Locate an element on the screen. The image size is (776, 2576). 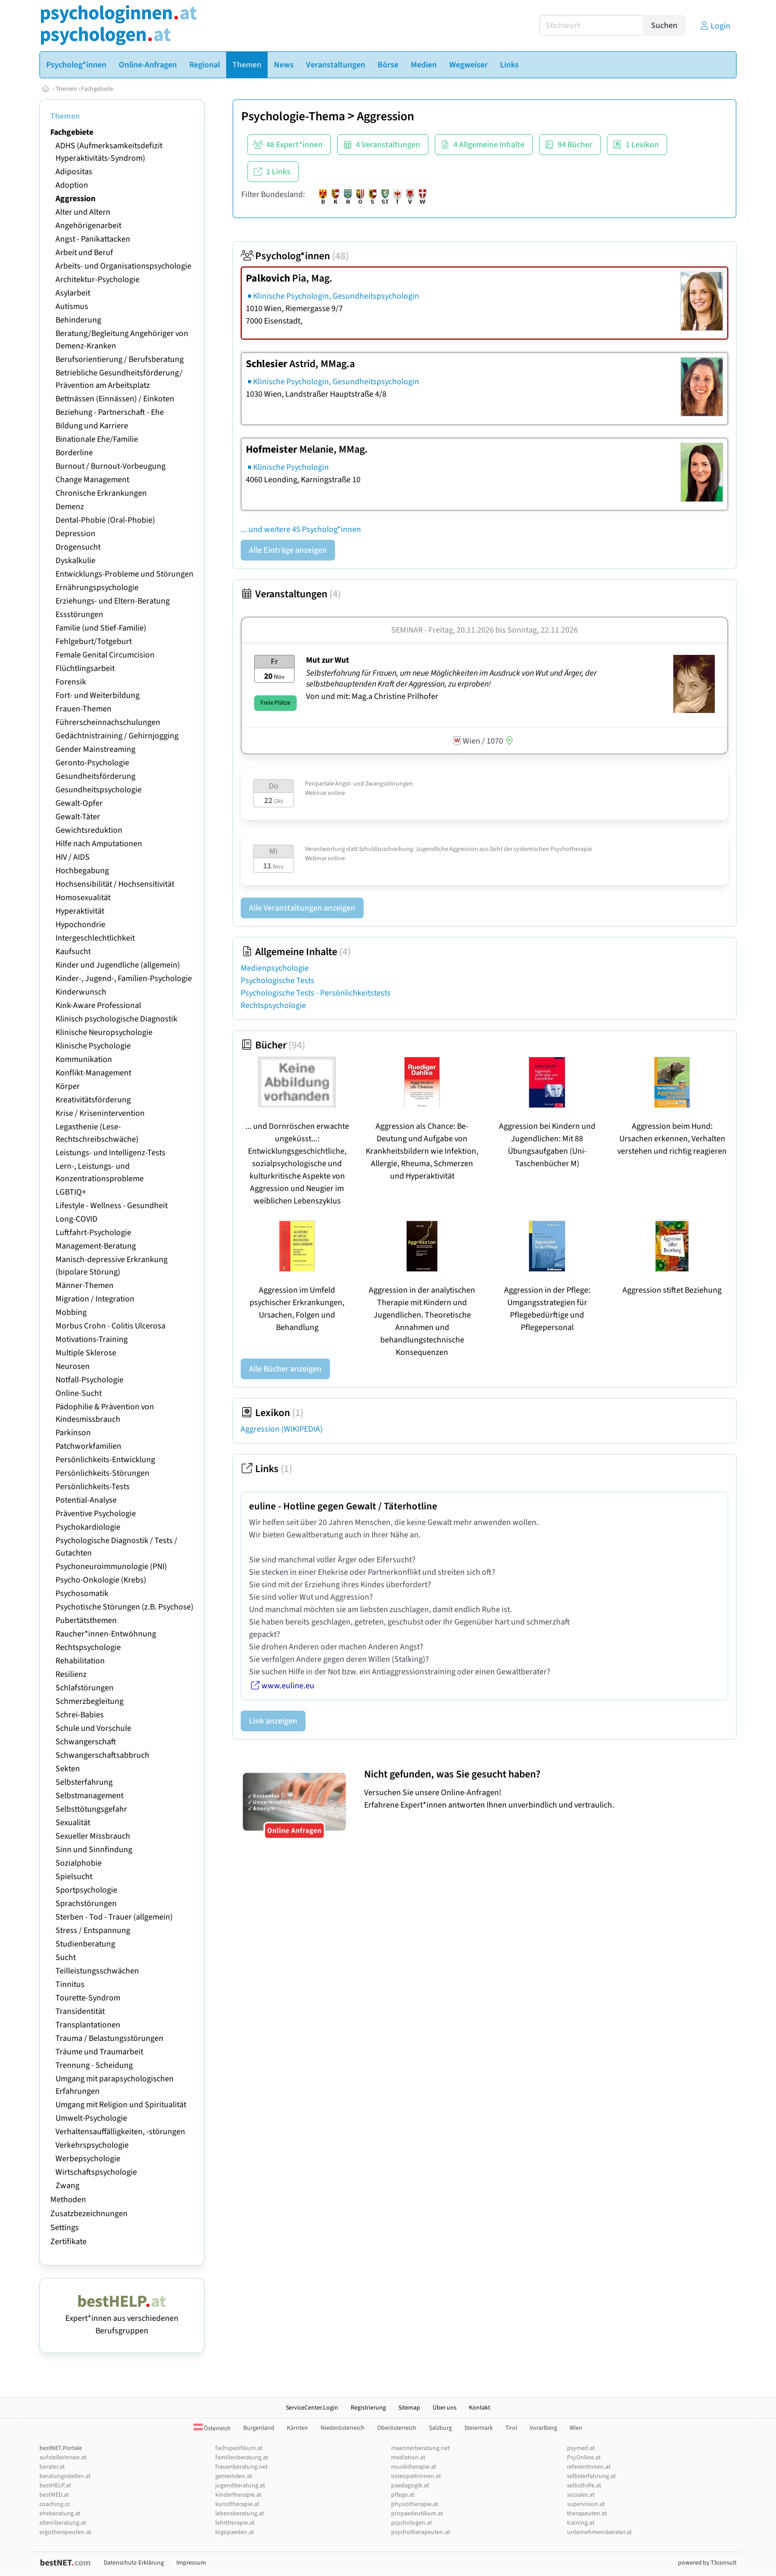
bestHELP.at is located at coordinates (55, 2485).